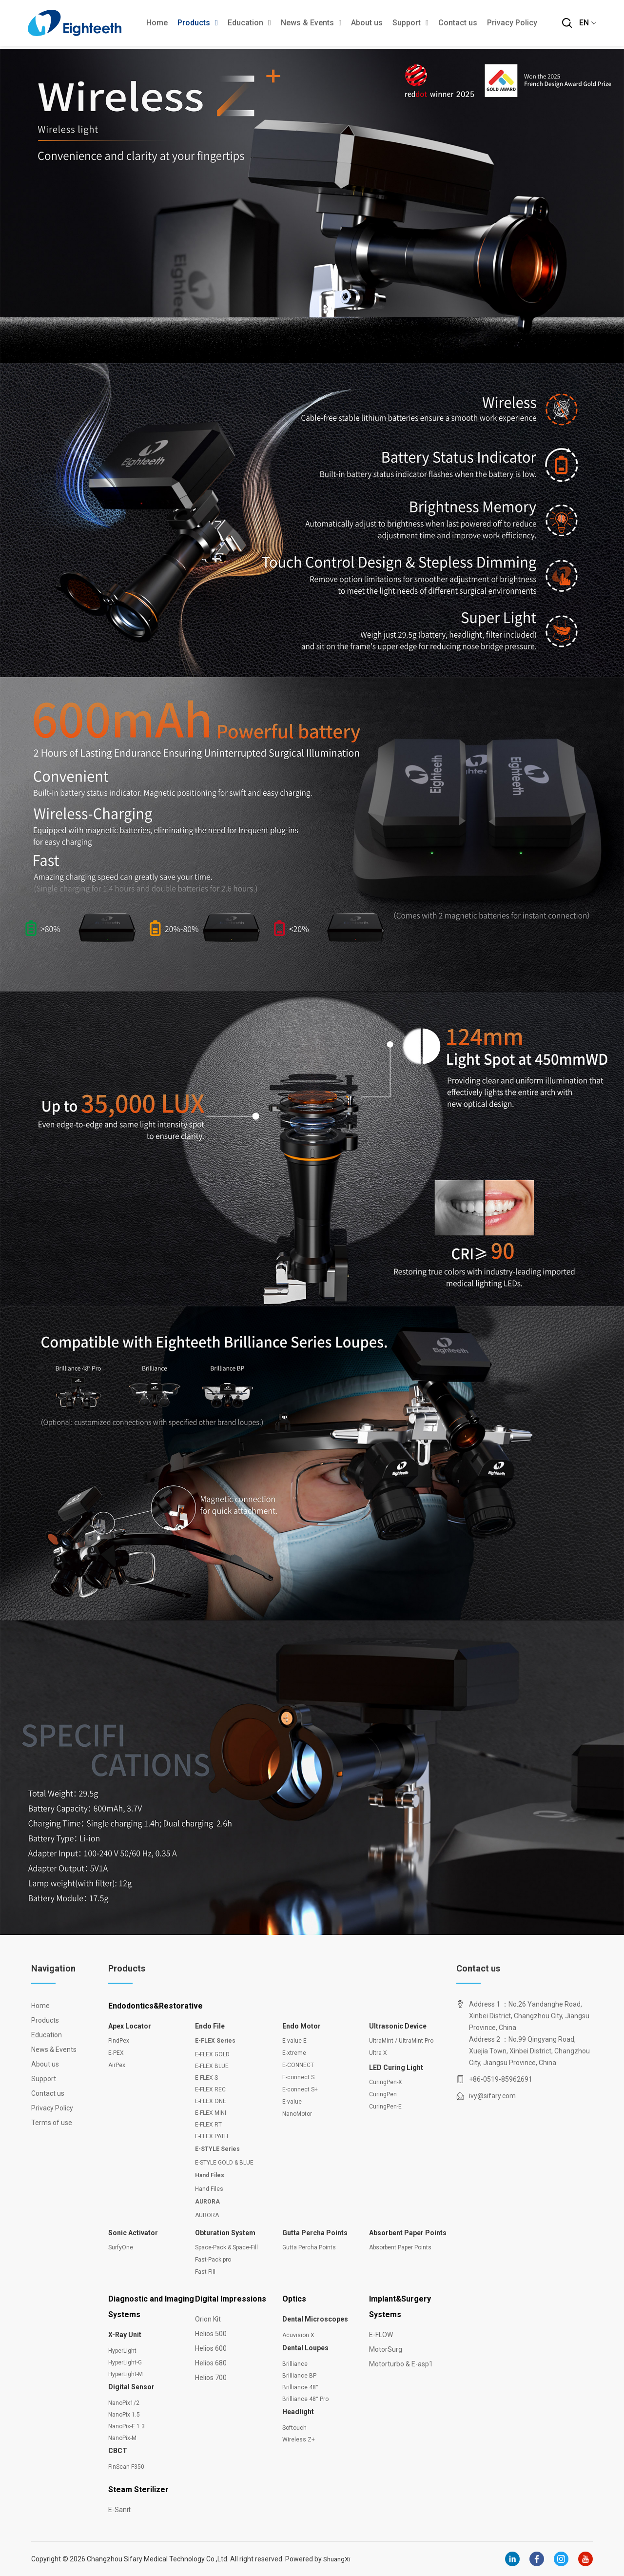  What do you see at coordinates (300, 2387) in the screenshot?
I see `Brilliance 48°` at bounding box center [300, 2387].